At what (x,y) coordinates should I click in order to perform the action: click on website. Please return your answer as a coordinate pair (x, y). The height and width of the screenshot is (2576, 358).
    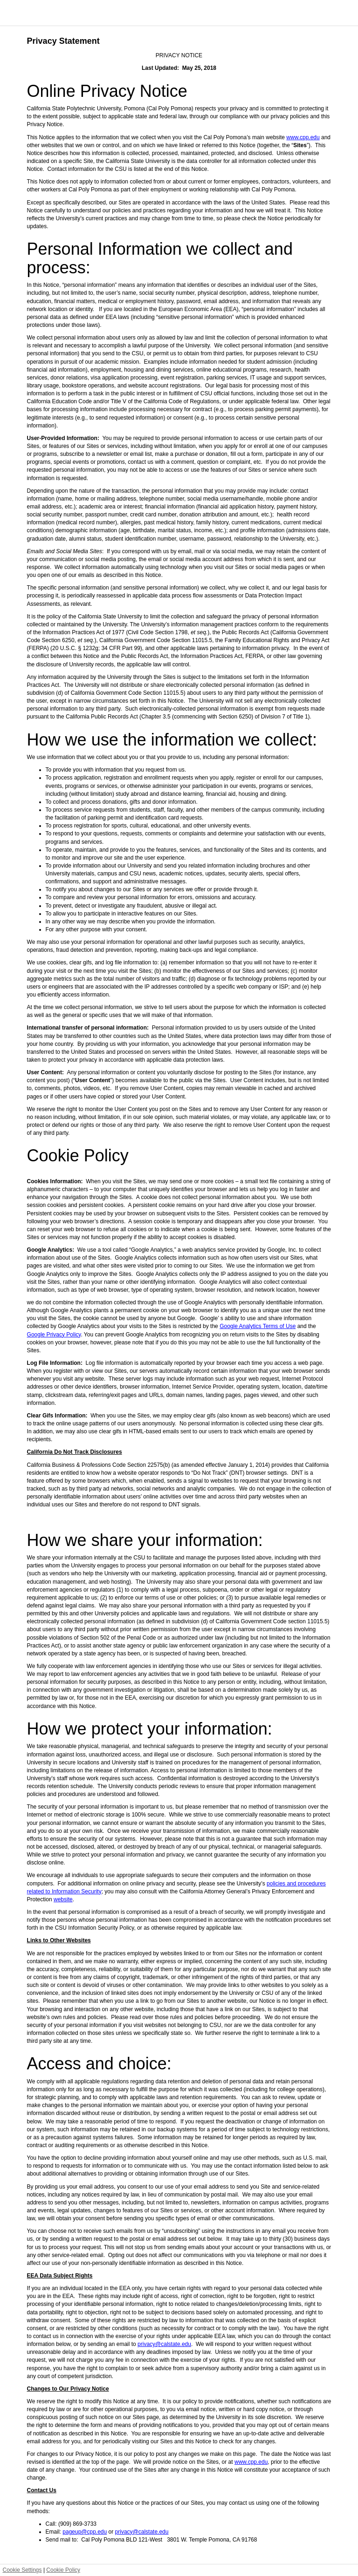
    Looking at the image, I should click on (63, 1899).